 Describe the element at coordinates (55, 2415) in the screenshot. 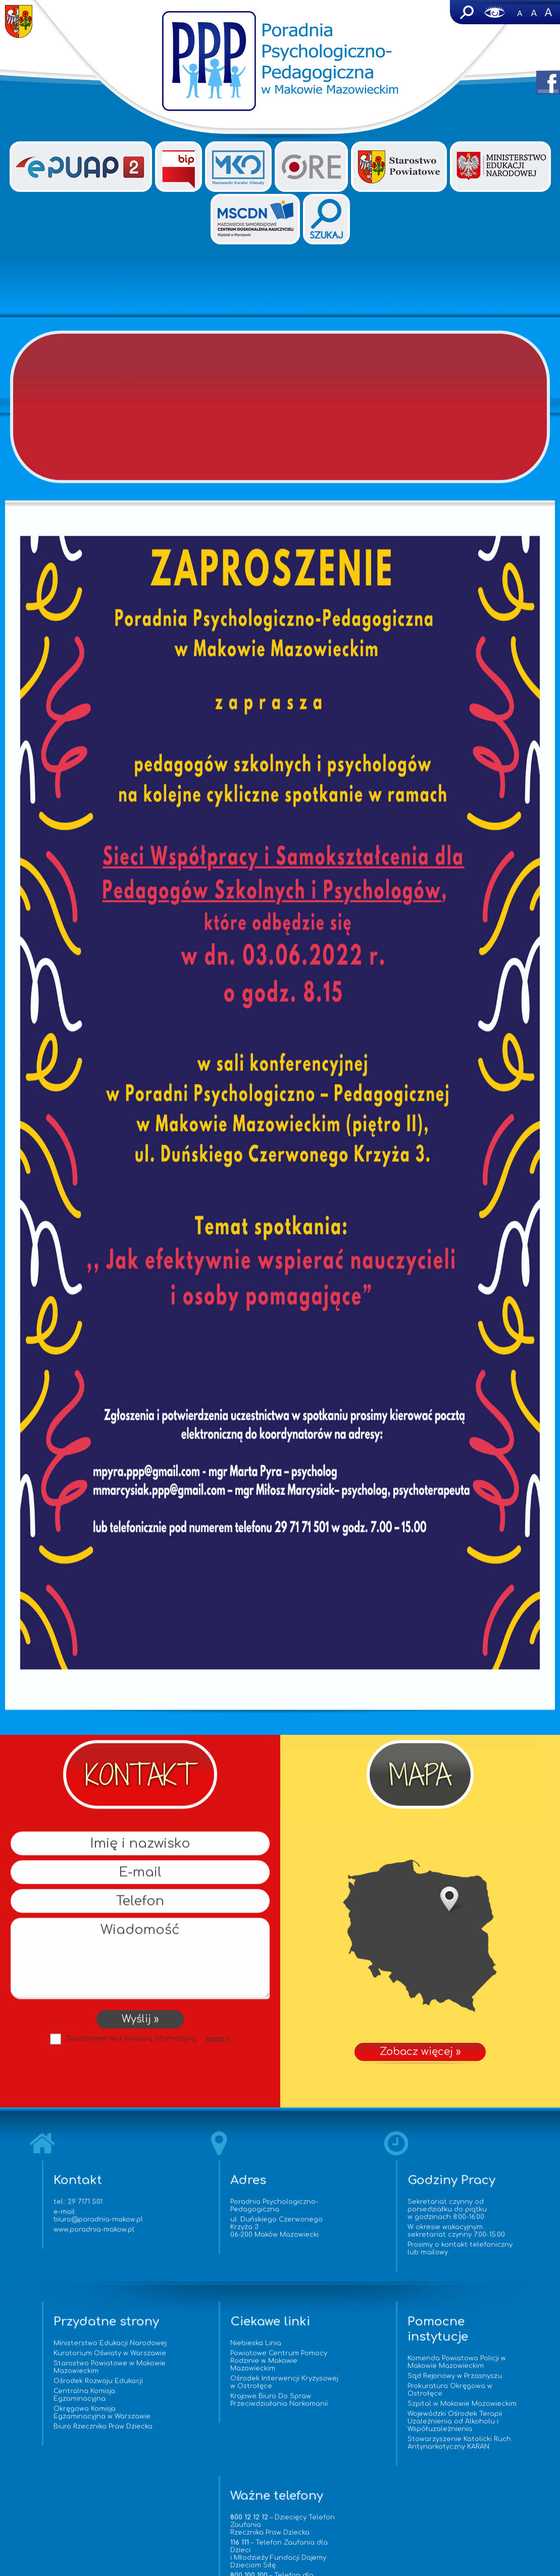

I see `Centralna Komisja Egzaminacyjna` at that location.